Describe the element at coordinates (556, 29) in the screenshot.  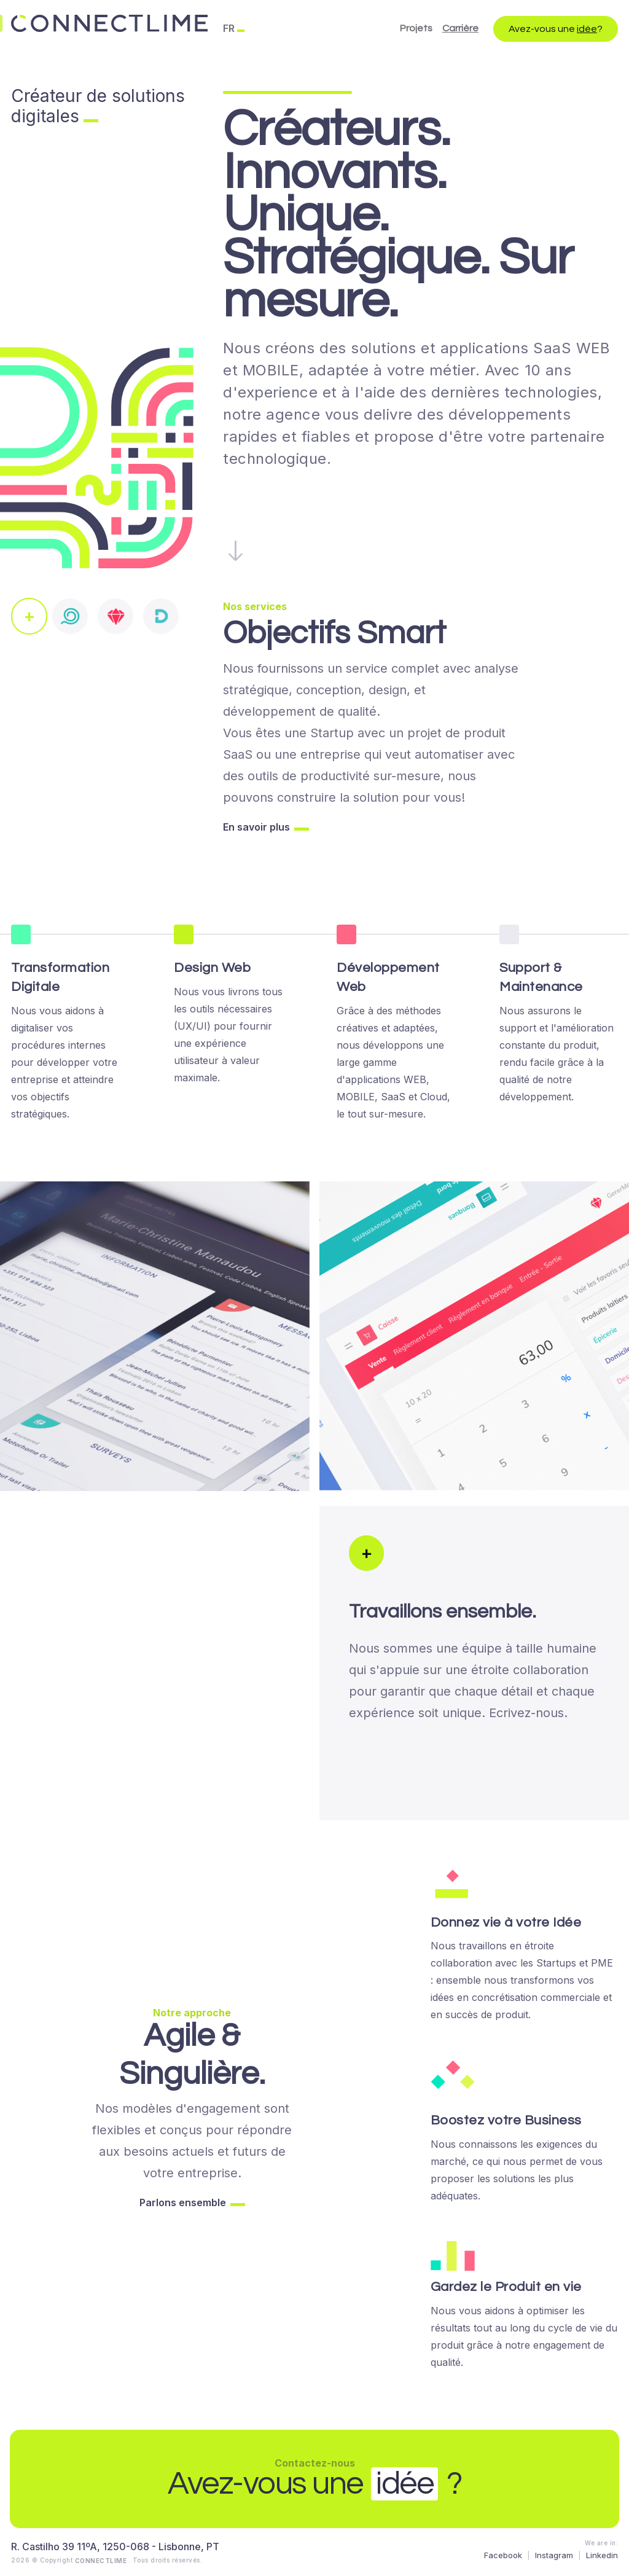
I see `Avez-vous une ?` at that location.